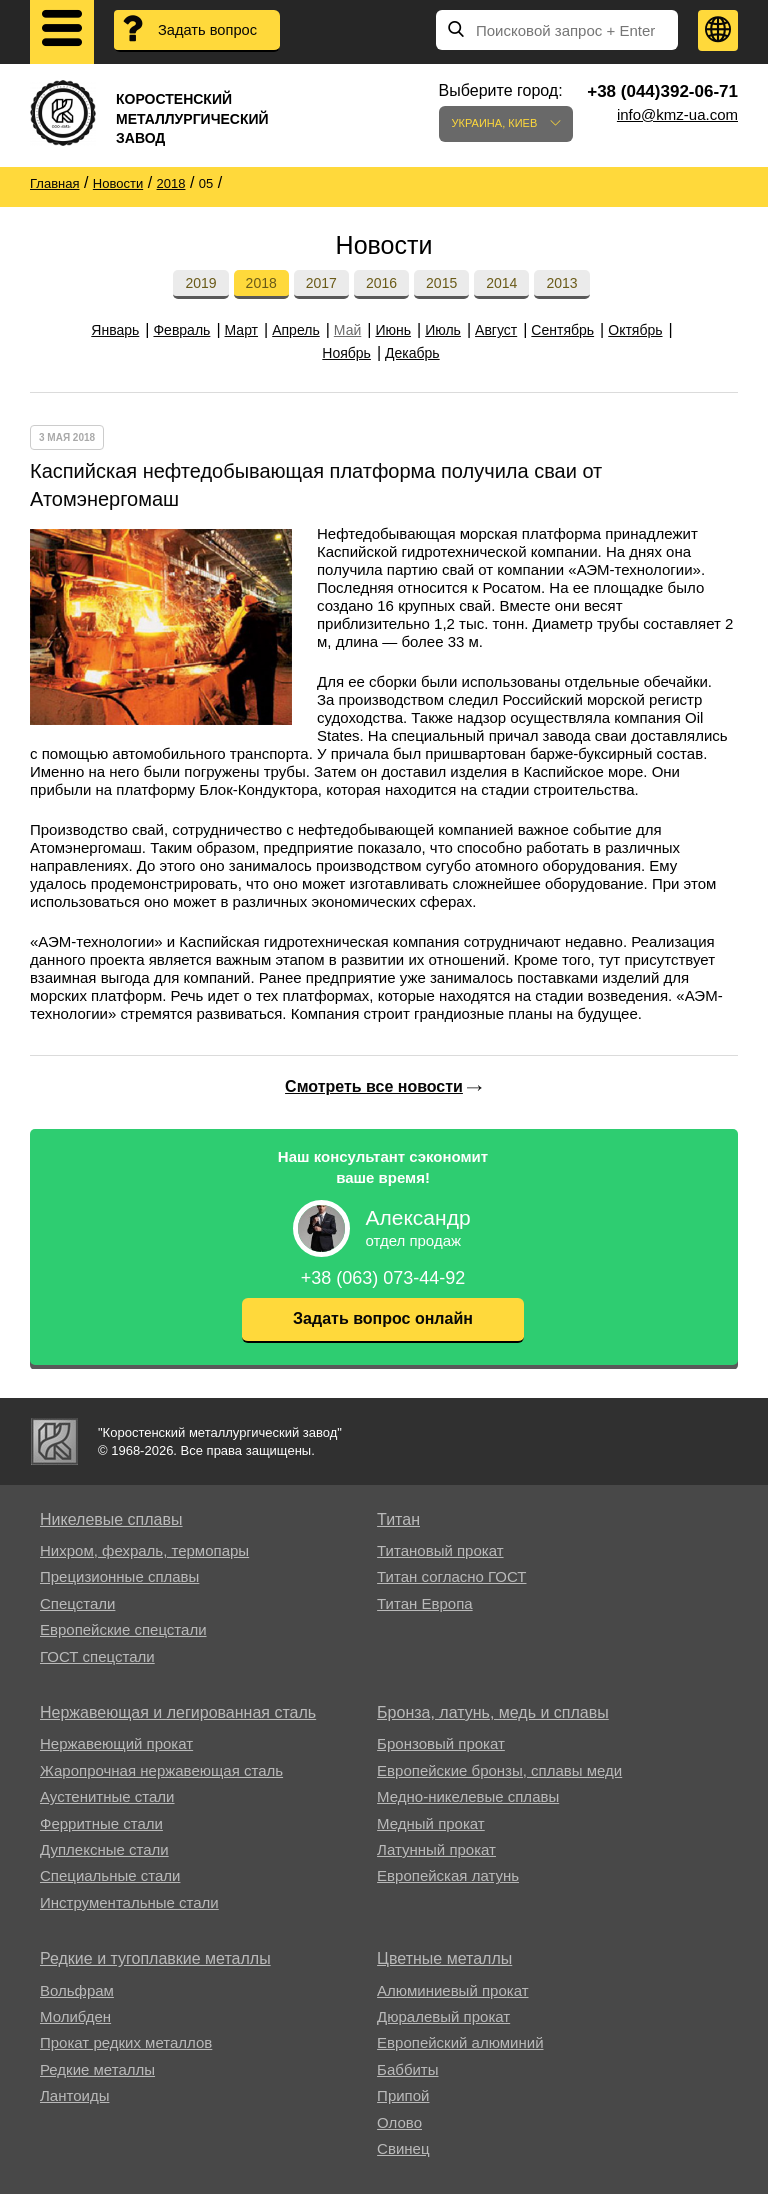 The width and height of the screenshot is (768, 2194). Describe the element at coordinates (104, 1849) in the screenshot. I see `Дуплексные стали` at that location.